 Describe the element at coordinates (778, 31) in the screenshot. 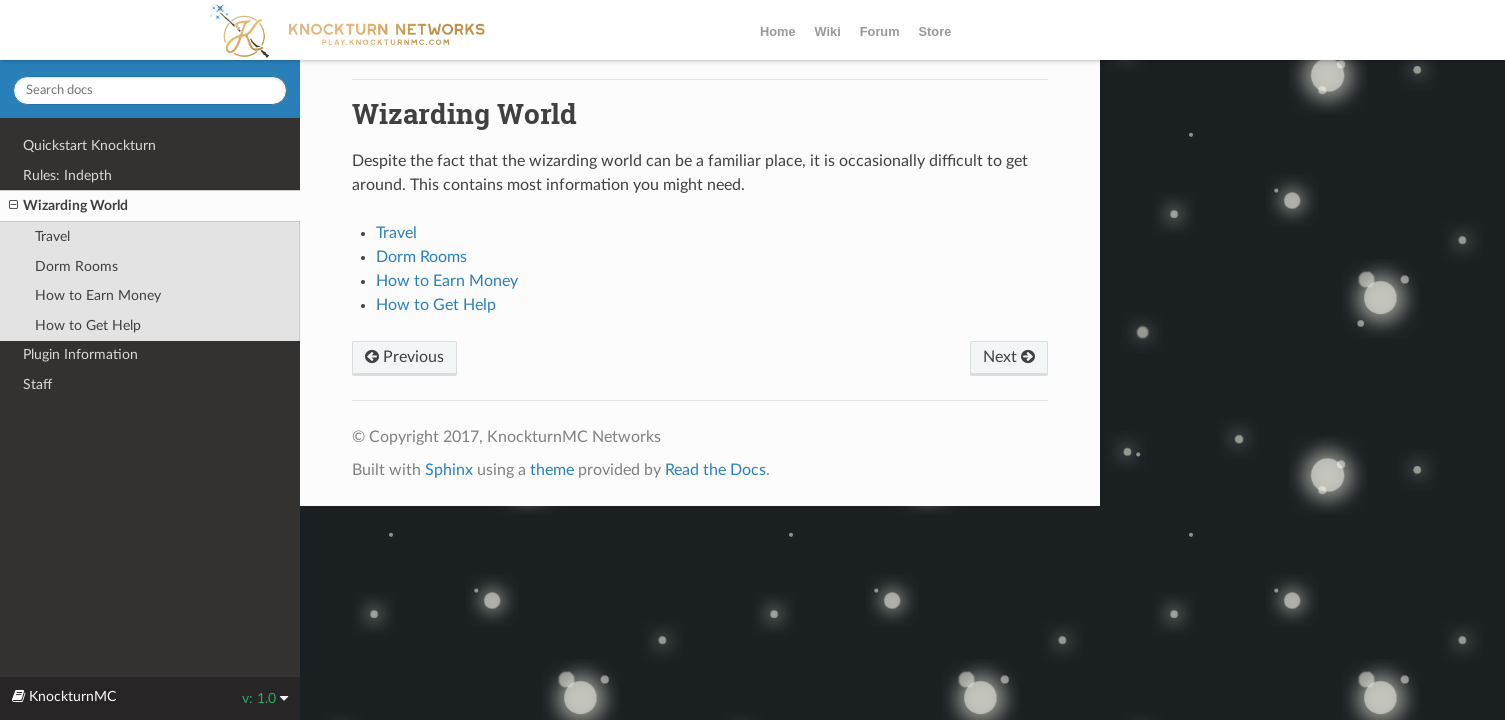

I see `Home` at that location.